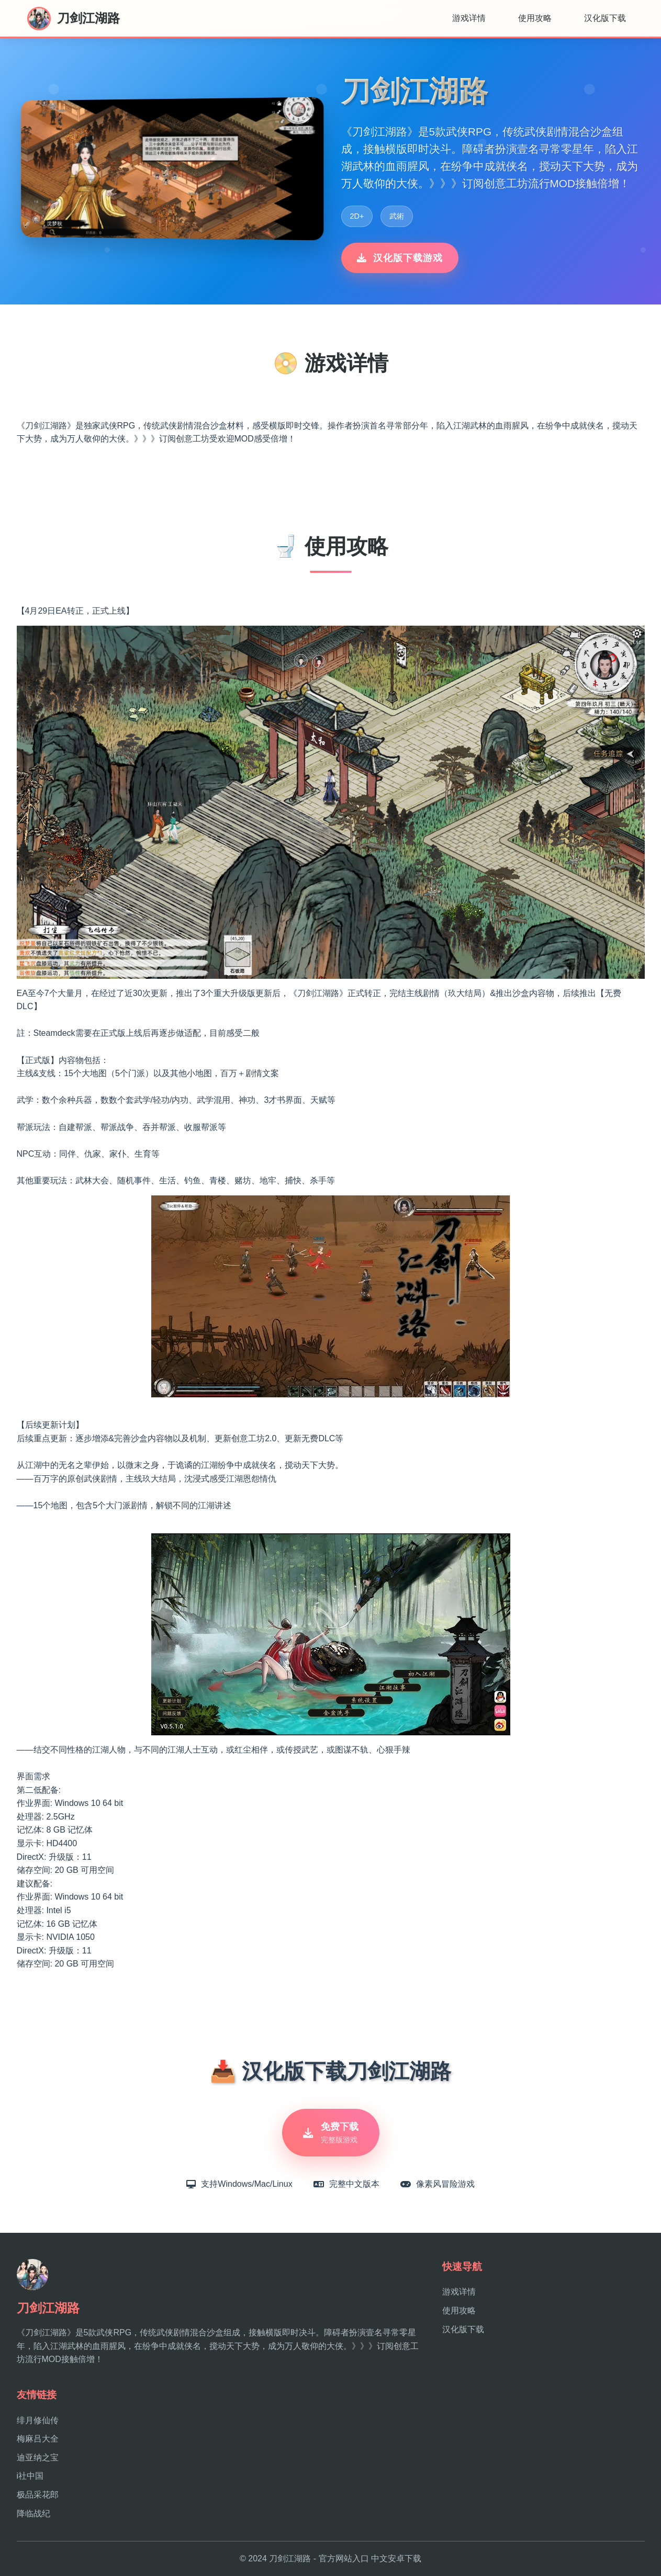 This screenshot has height=2576, width=661. I want to click on 游戏详情, so click(469, 18).